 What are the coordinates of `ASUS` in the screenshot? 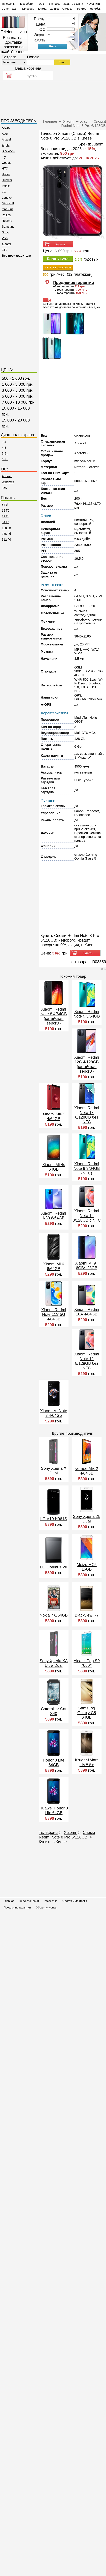 It's located at (6, 128).